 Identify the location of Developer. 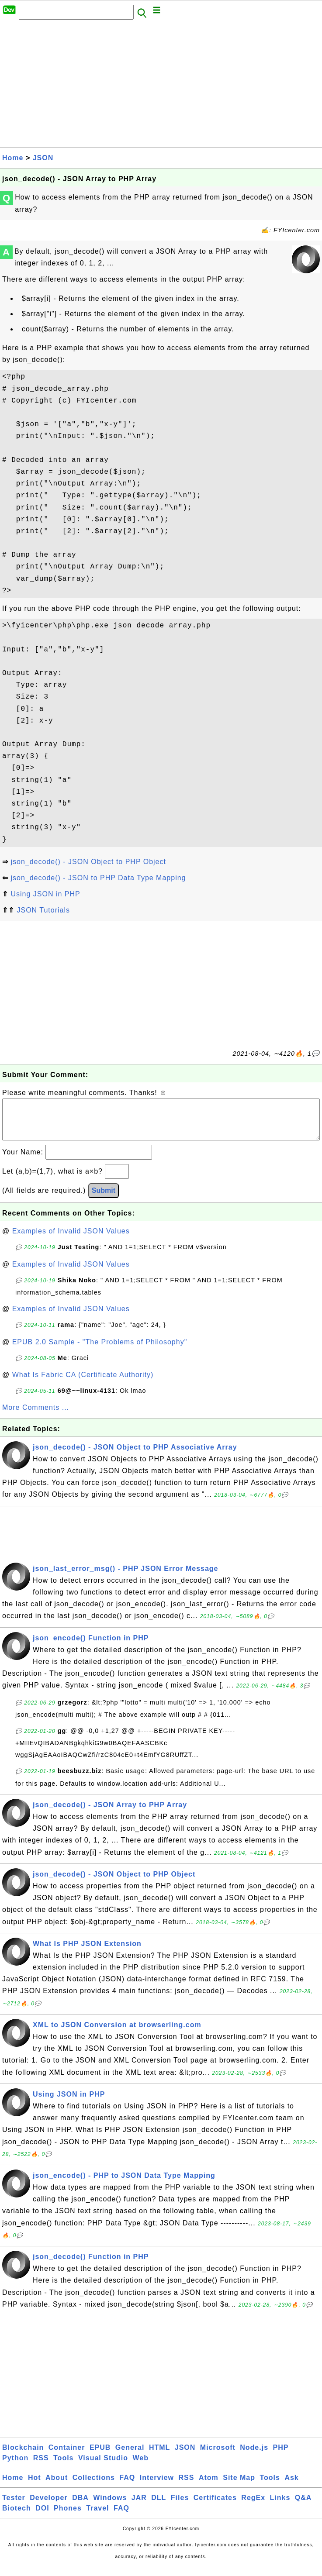
(48, 2506).